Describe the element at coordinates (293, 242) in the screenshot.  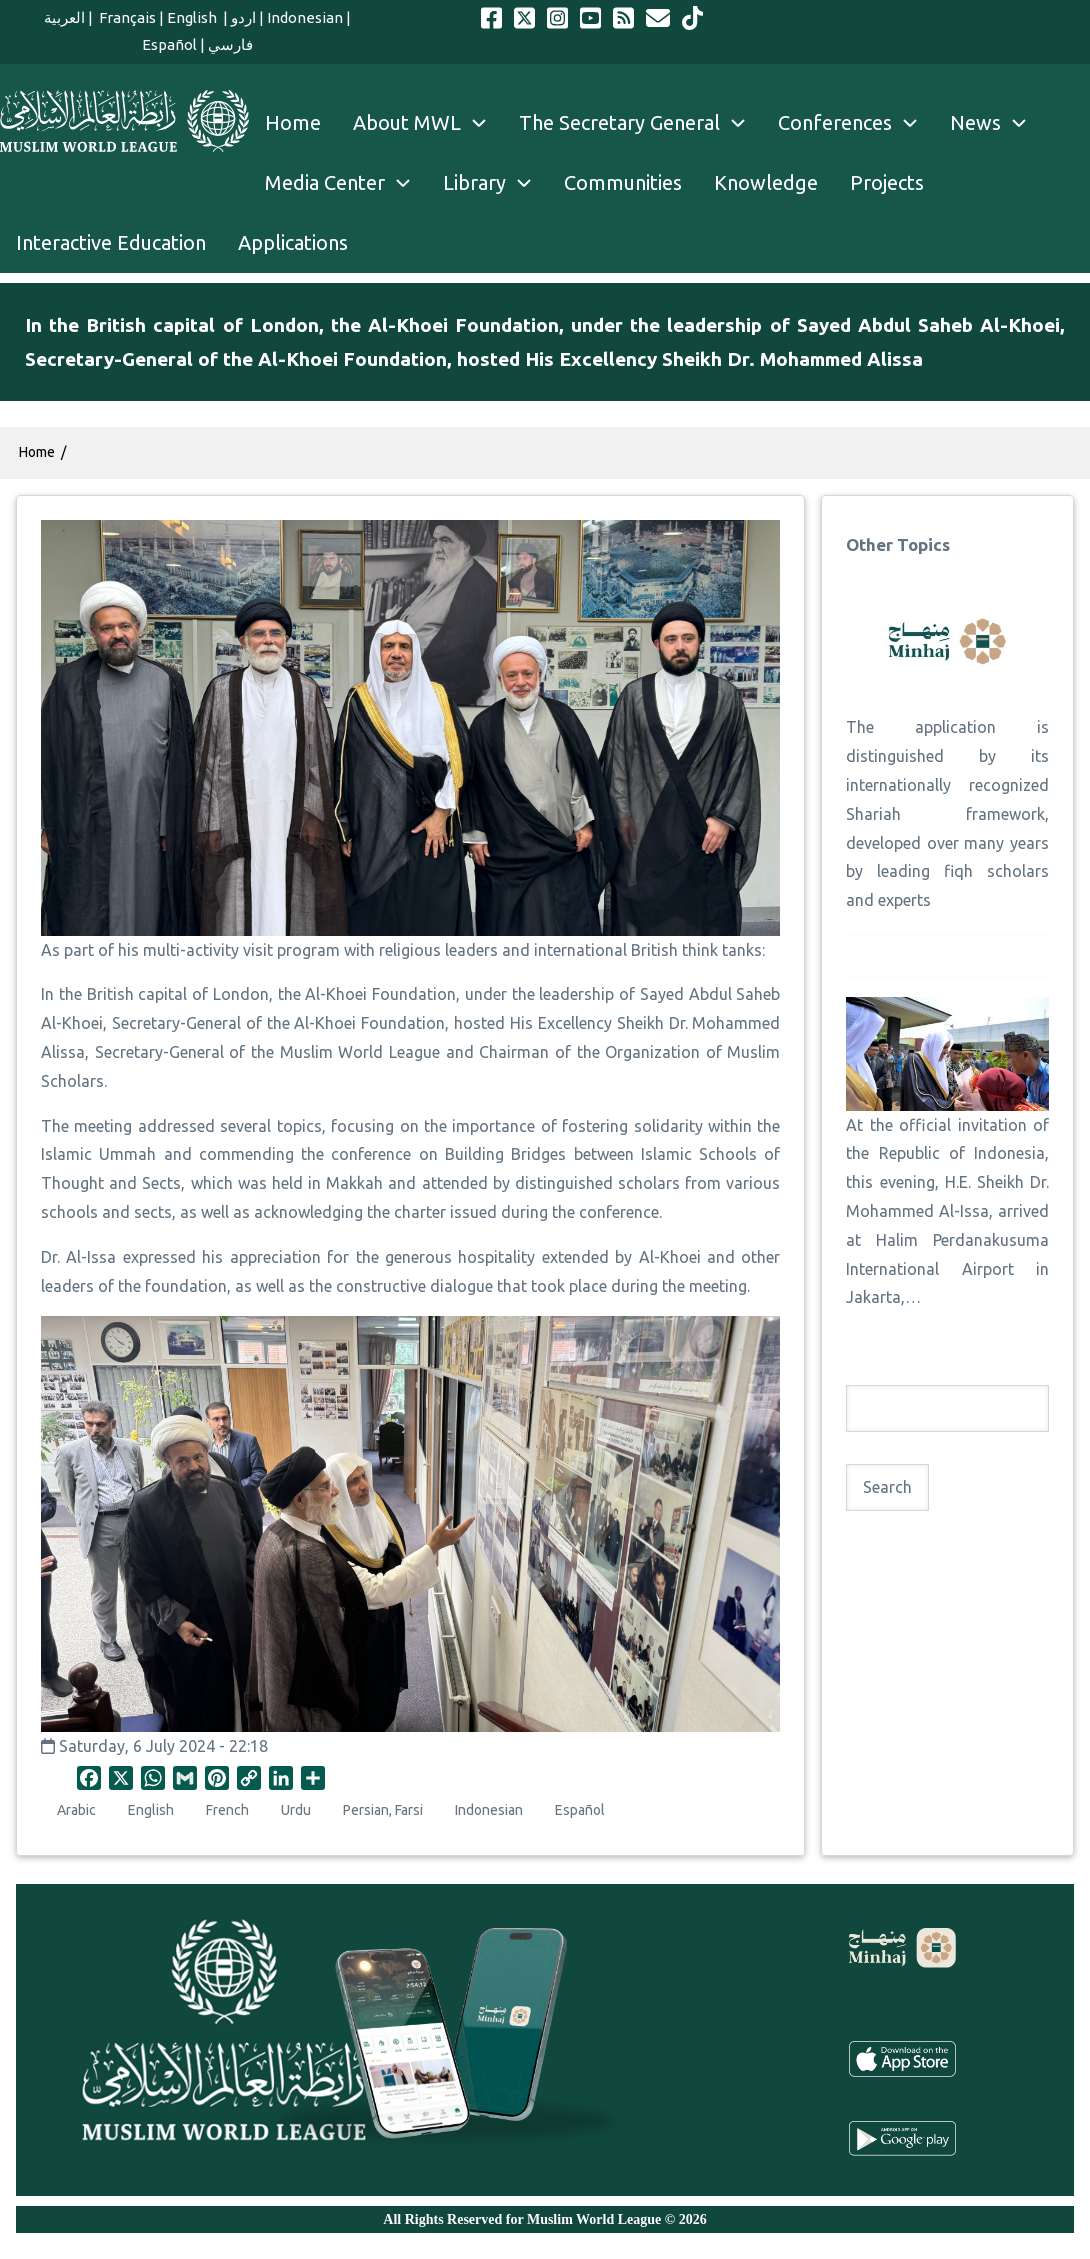
I see `Applications [menuitem]` at that location.